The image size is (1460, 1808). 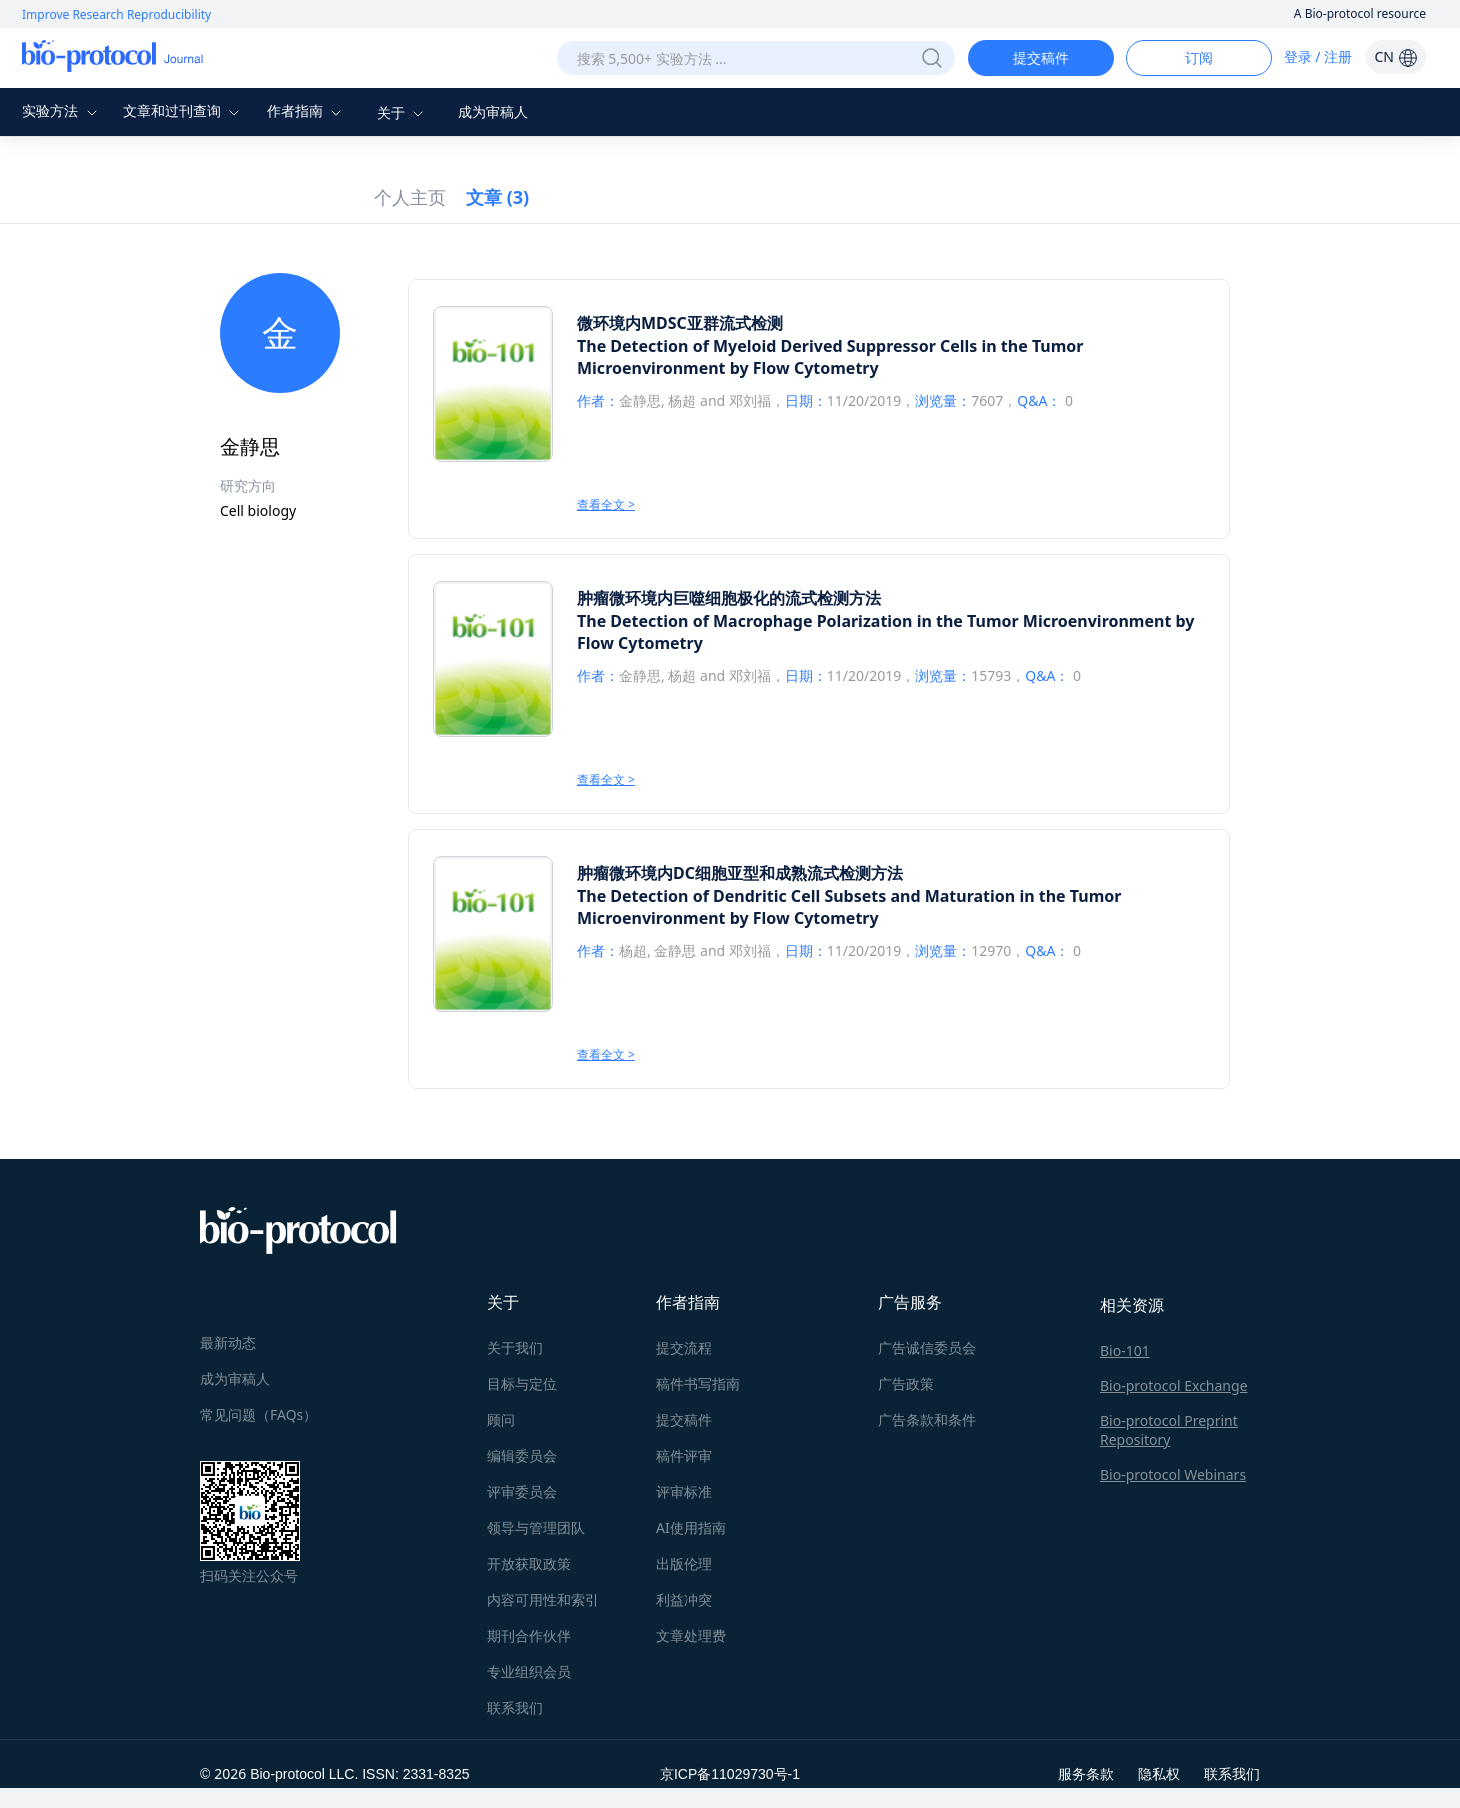 I want to click on 稿件书写指南, so click(x=698, y=1383).